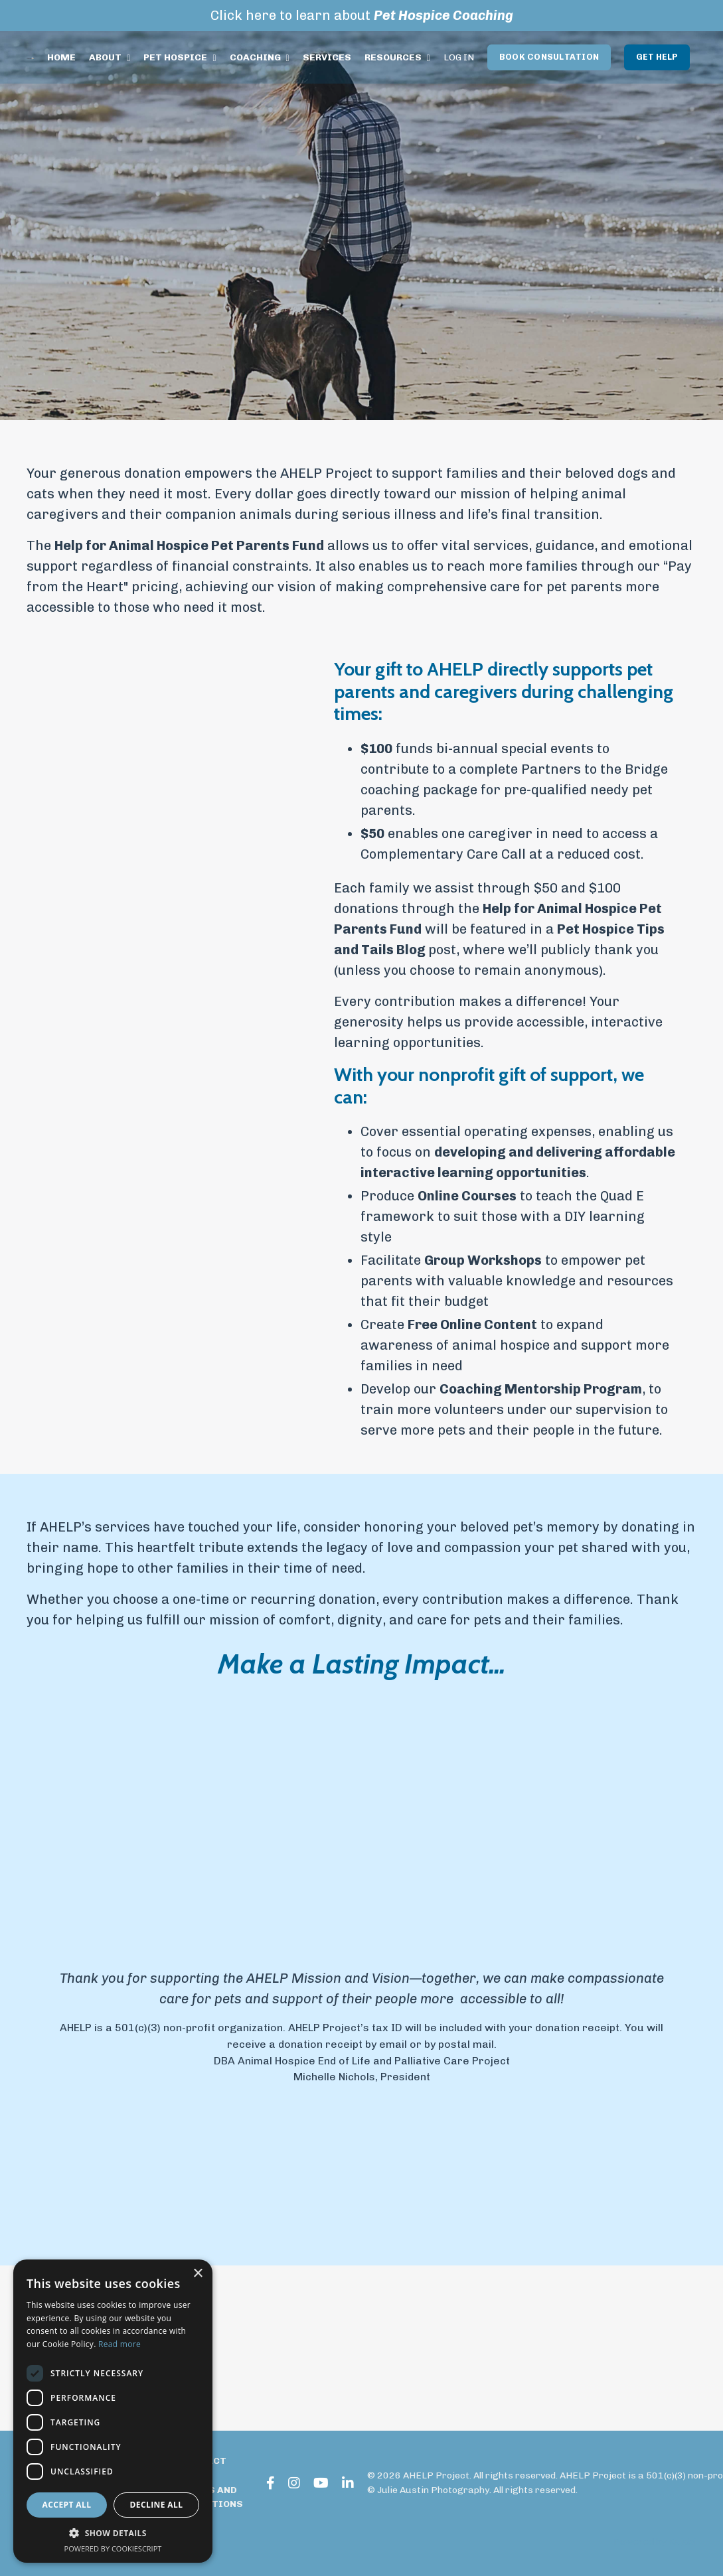 This screenshot has width=723, height=2576. Describe the element at coordinates (113, 2533) in the screenshot. I see `[button]` at that location.